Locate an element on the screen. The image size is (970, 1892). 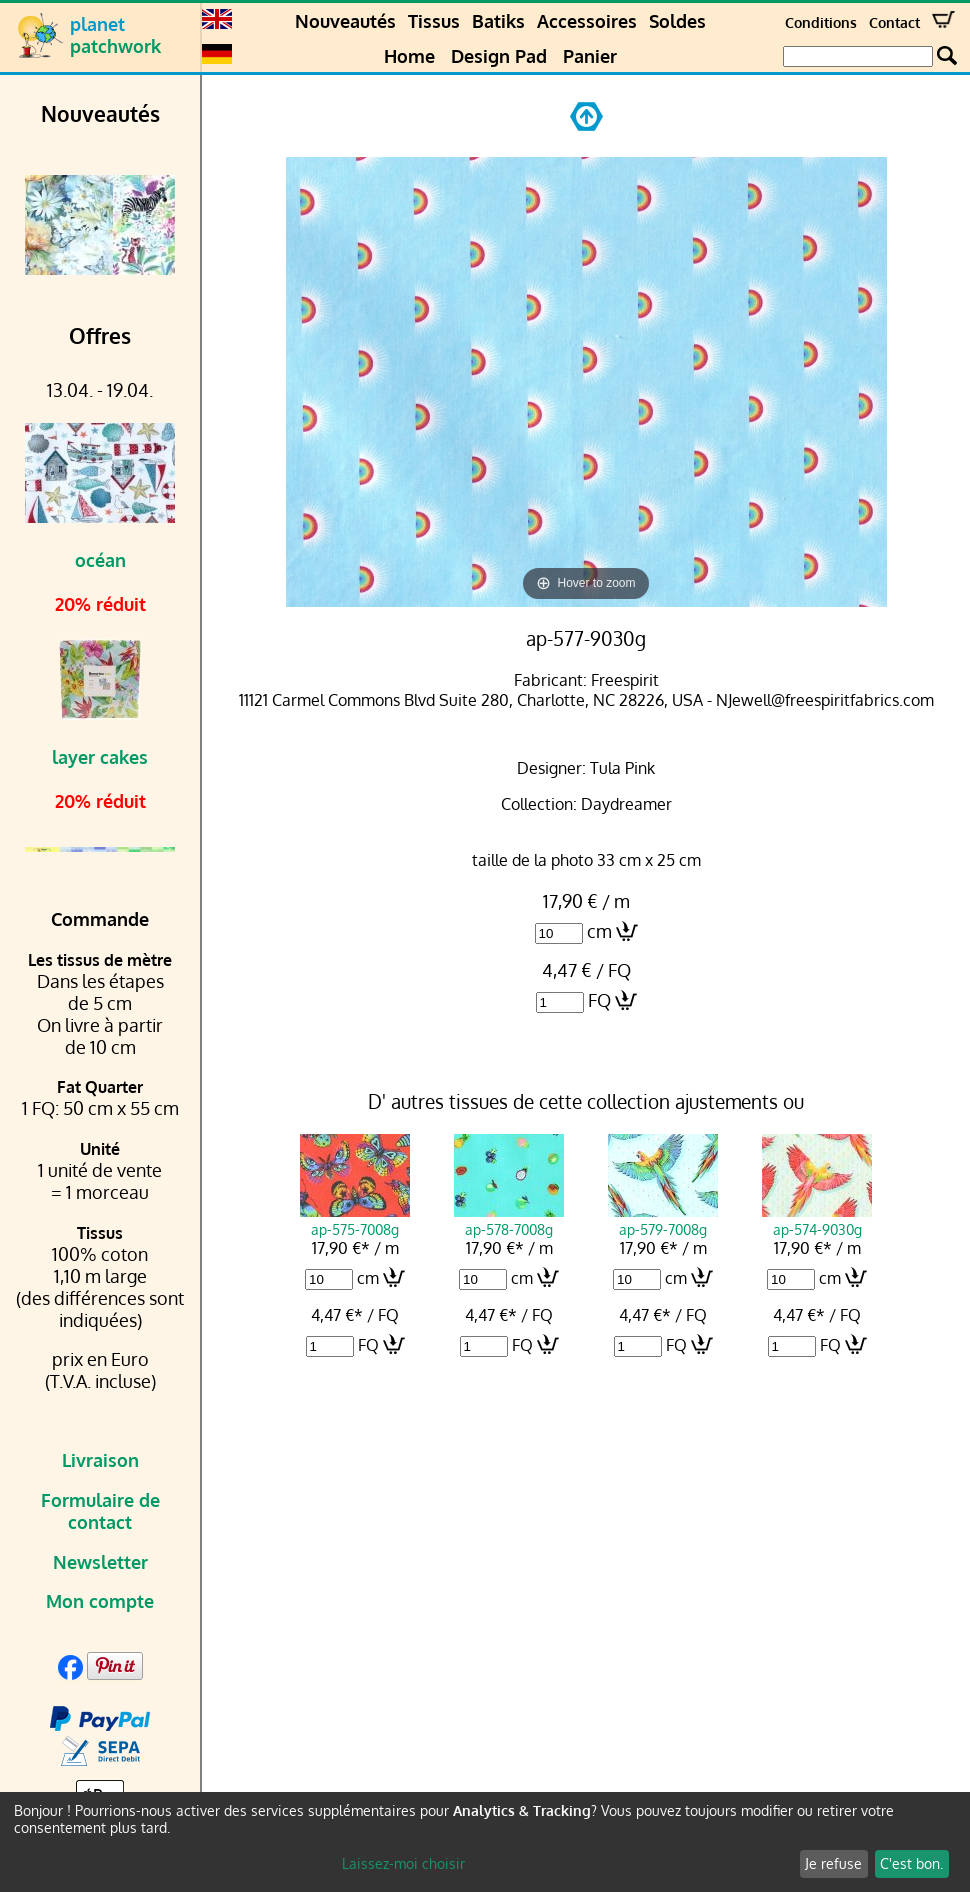
Batiks is located at coordinates (498, 21).